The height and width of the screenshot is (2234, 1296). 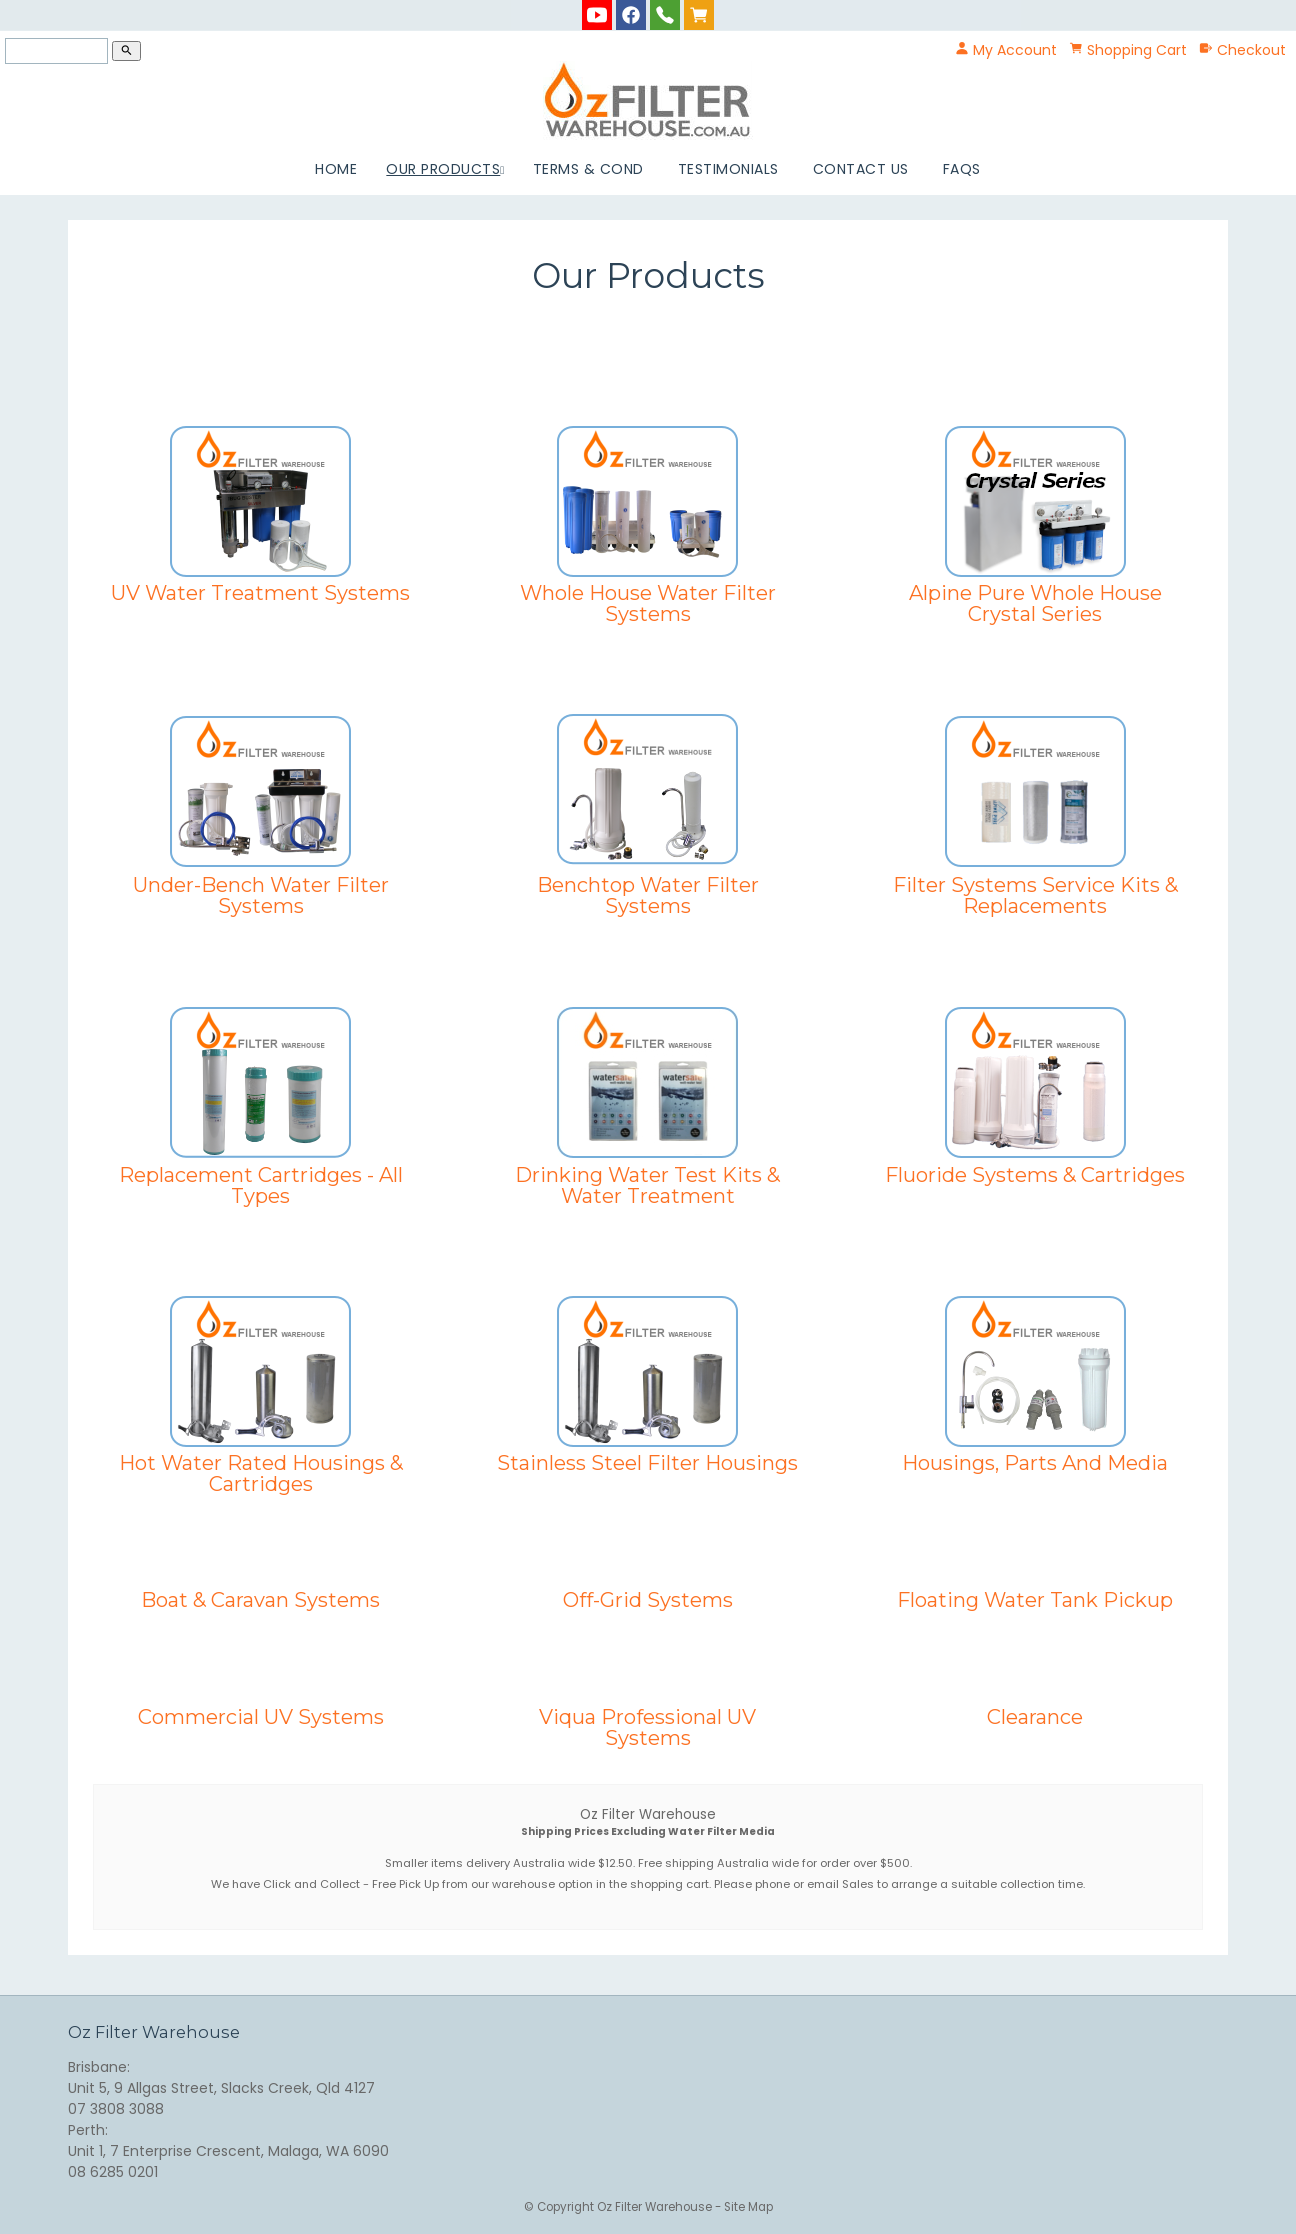 What do you see at coordinates (1035, 1462) in the screenshot?
I see `Housings, Parts And Media` at bounding box center [1035, 1462].